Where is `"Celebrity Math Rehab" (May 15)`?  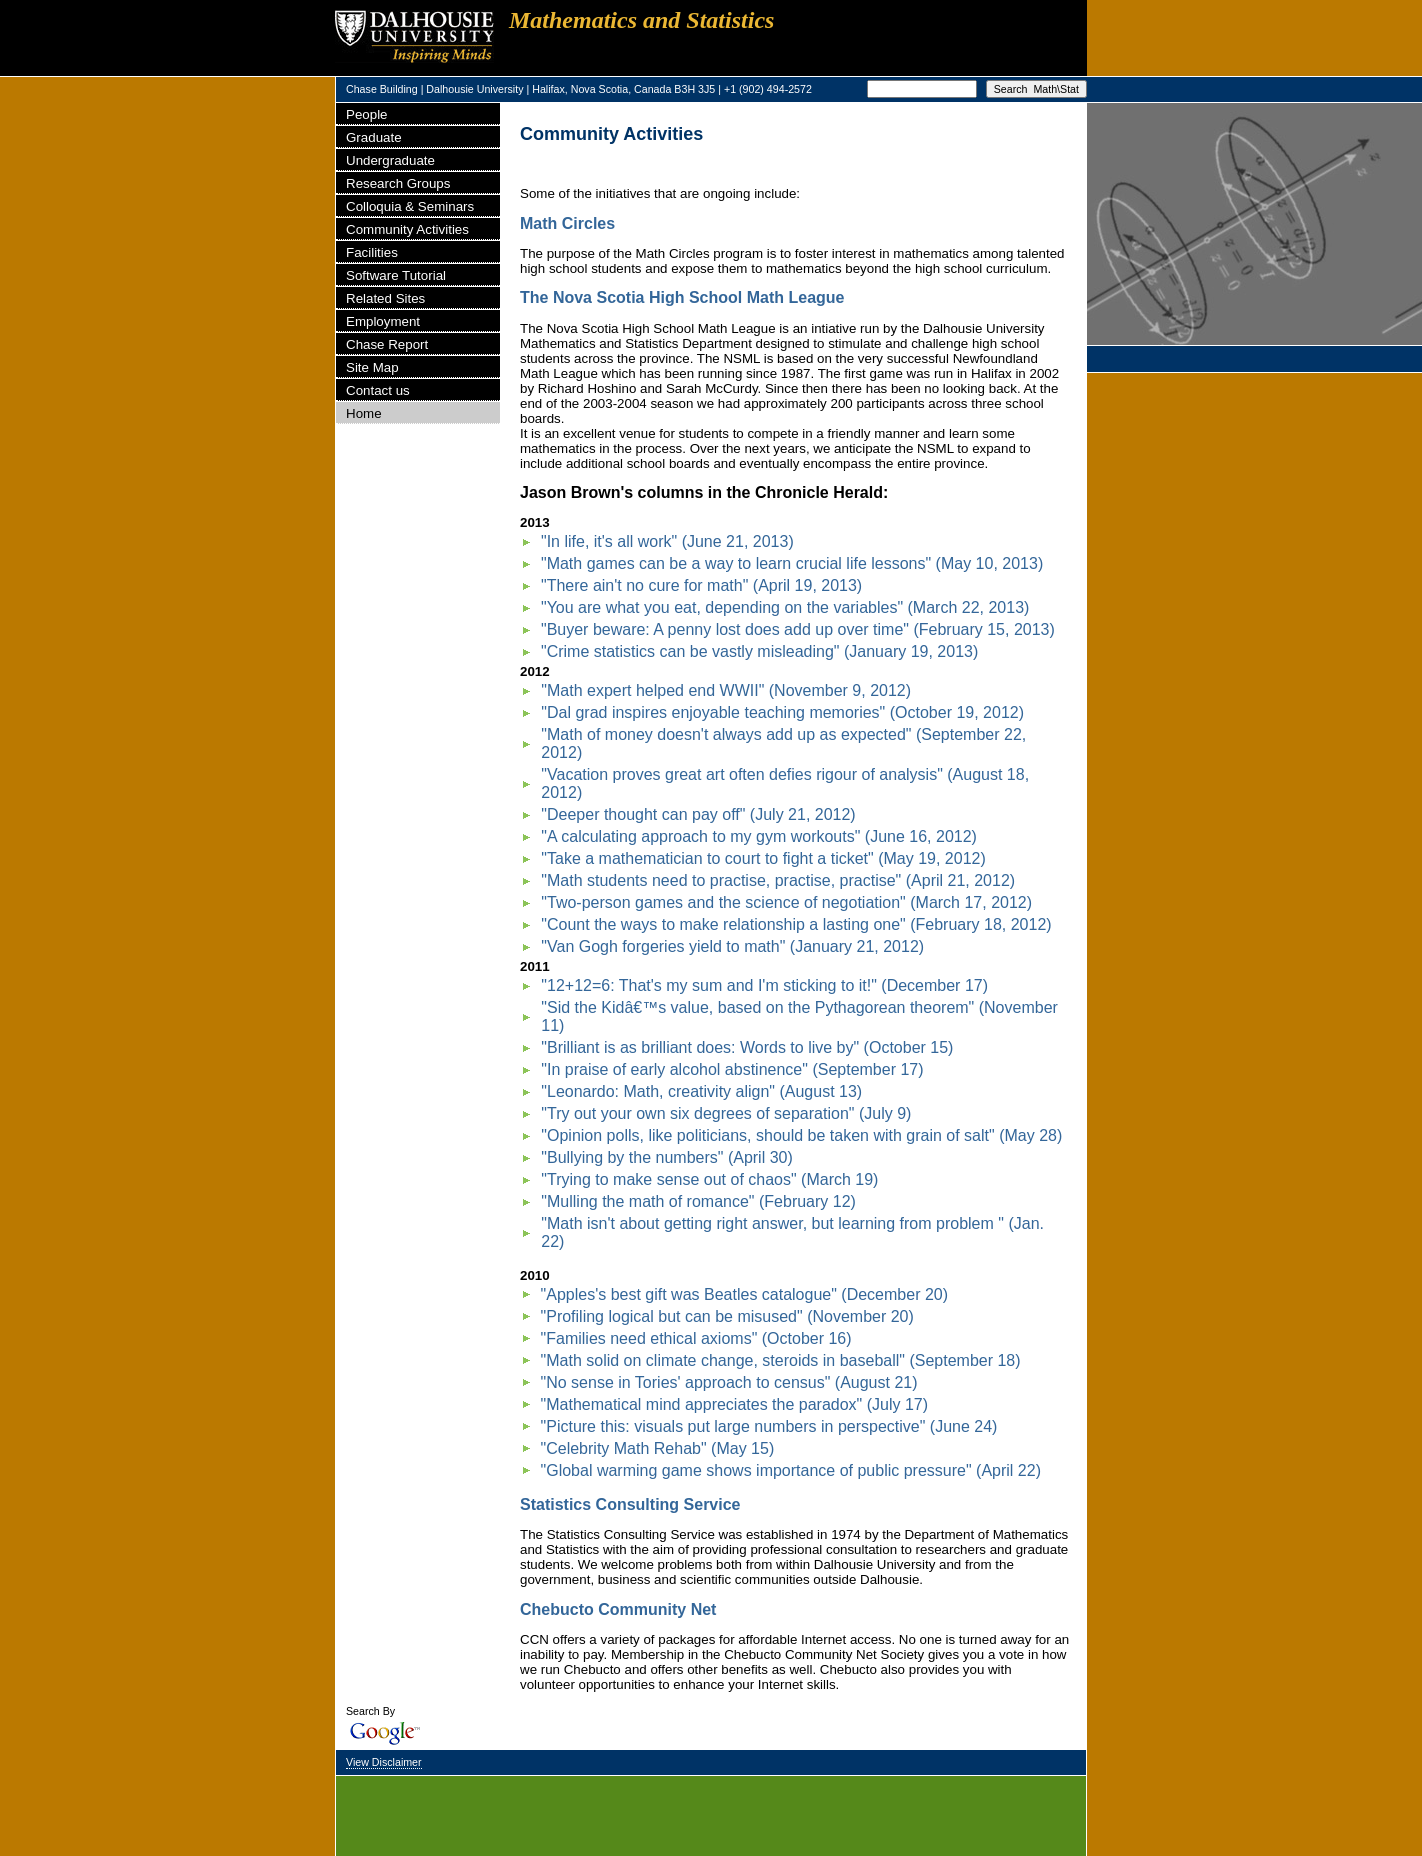 "Celebrity Math Rehab" (May 15) is located at coordinates (658, 1448).